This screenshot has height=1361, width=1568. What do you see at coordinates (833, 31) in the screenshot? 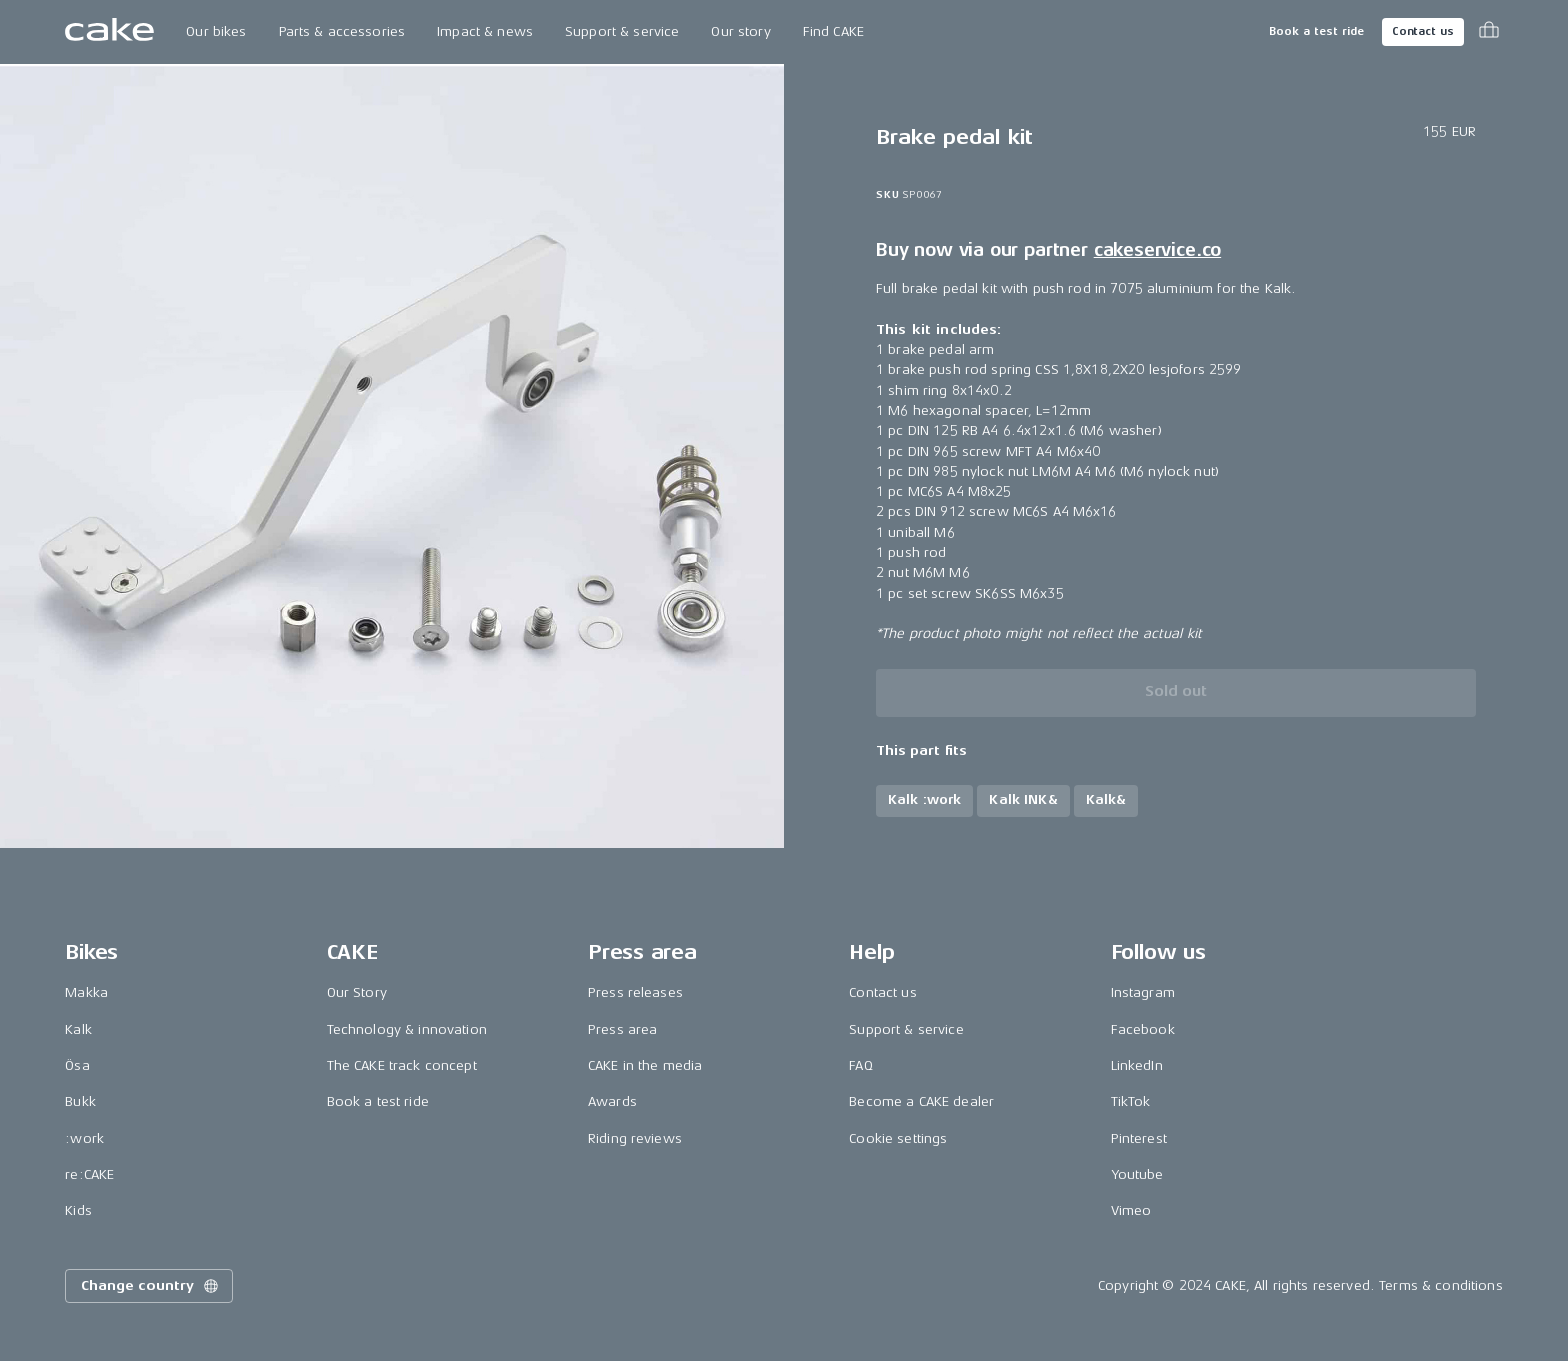
I see `Find CAKE` at bounding box center [833, 31].